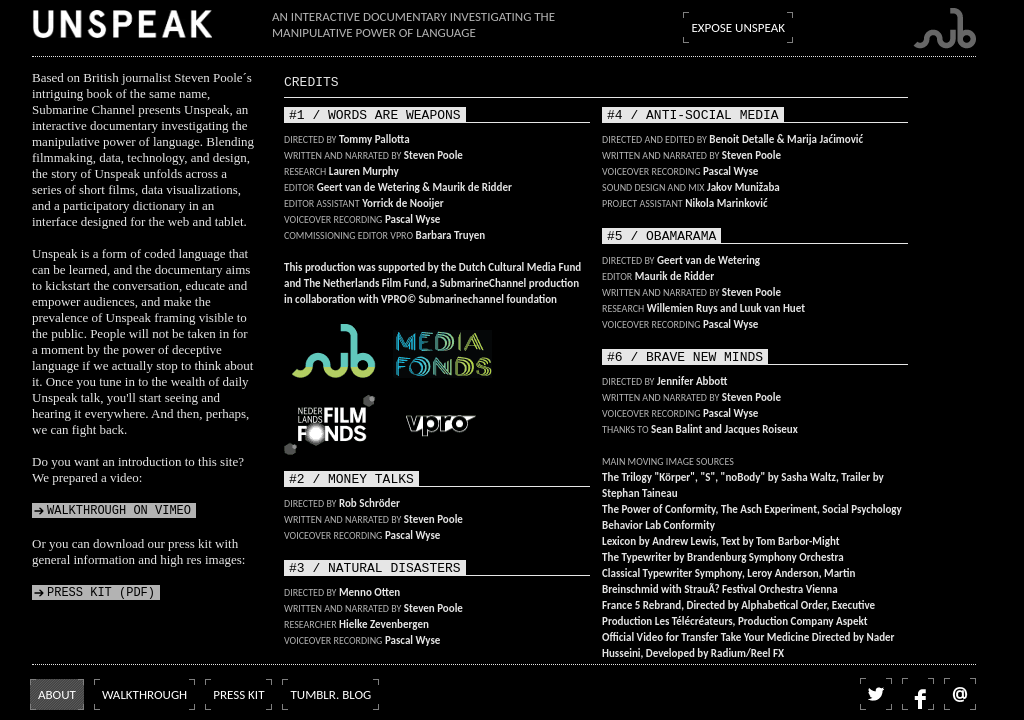 This screenshot has height=720, width=1024. I want to click on About, so click(57, 694).